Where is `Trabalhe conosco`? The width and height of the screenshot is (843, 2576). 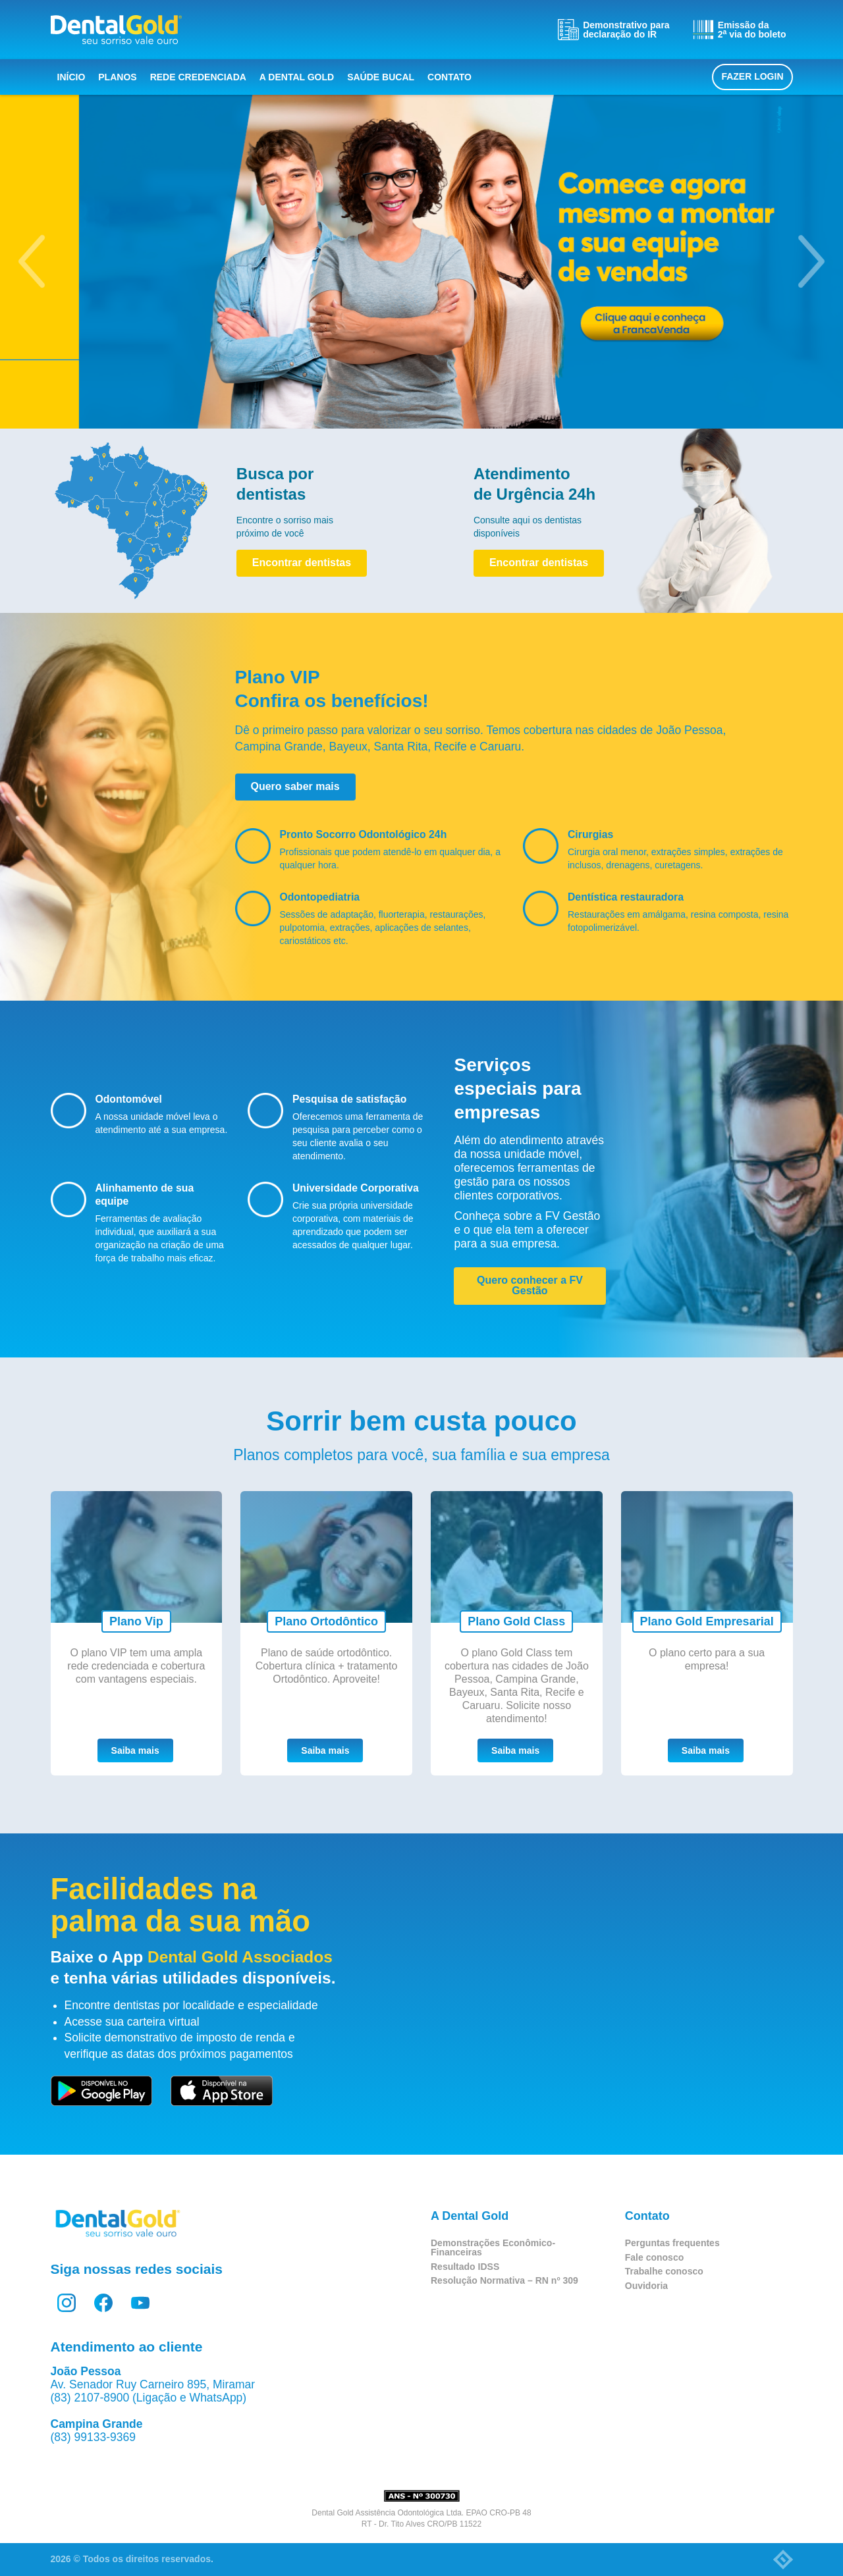
Trabalhe conosco is located at coordinates (664, 2271).